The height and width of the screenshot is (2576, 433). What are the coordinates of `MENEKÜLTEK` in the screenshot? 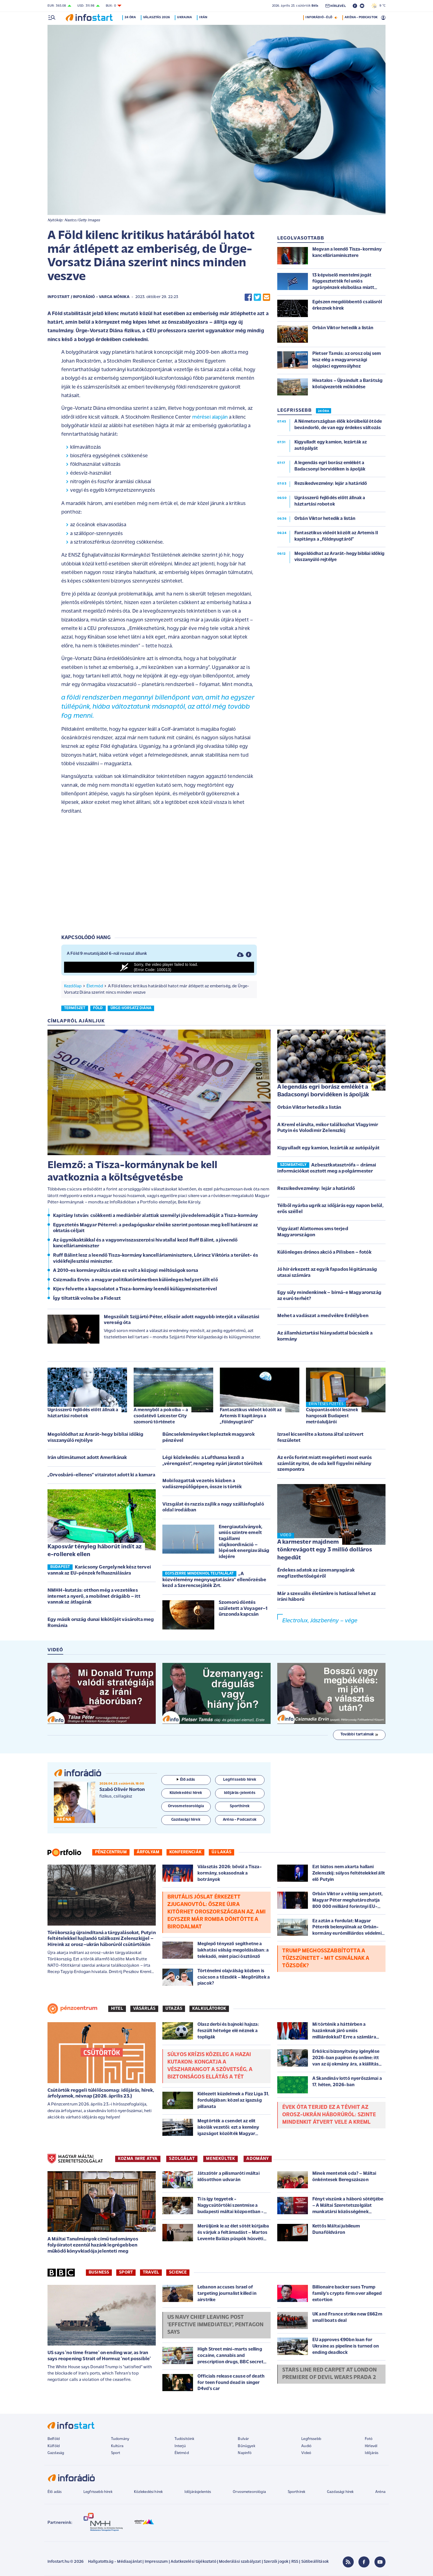 It's located at (220, 2159).